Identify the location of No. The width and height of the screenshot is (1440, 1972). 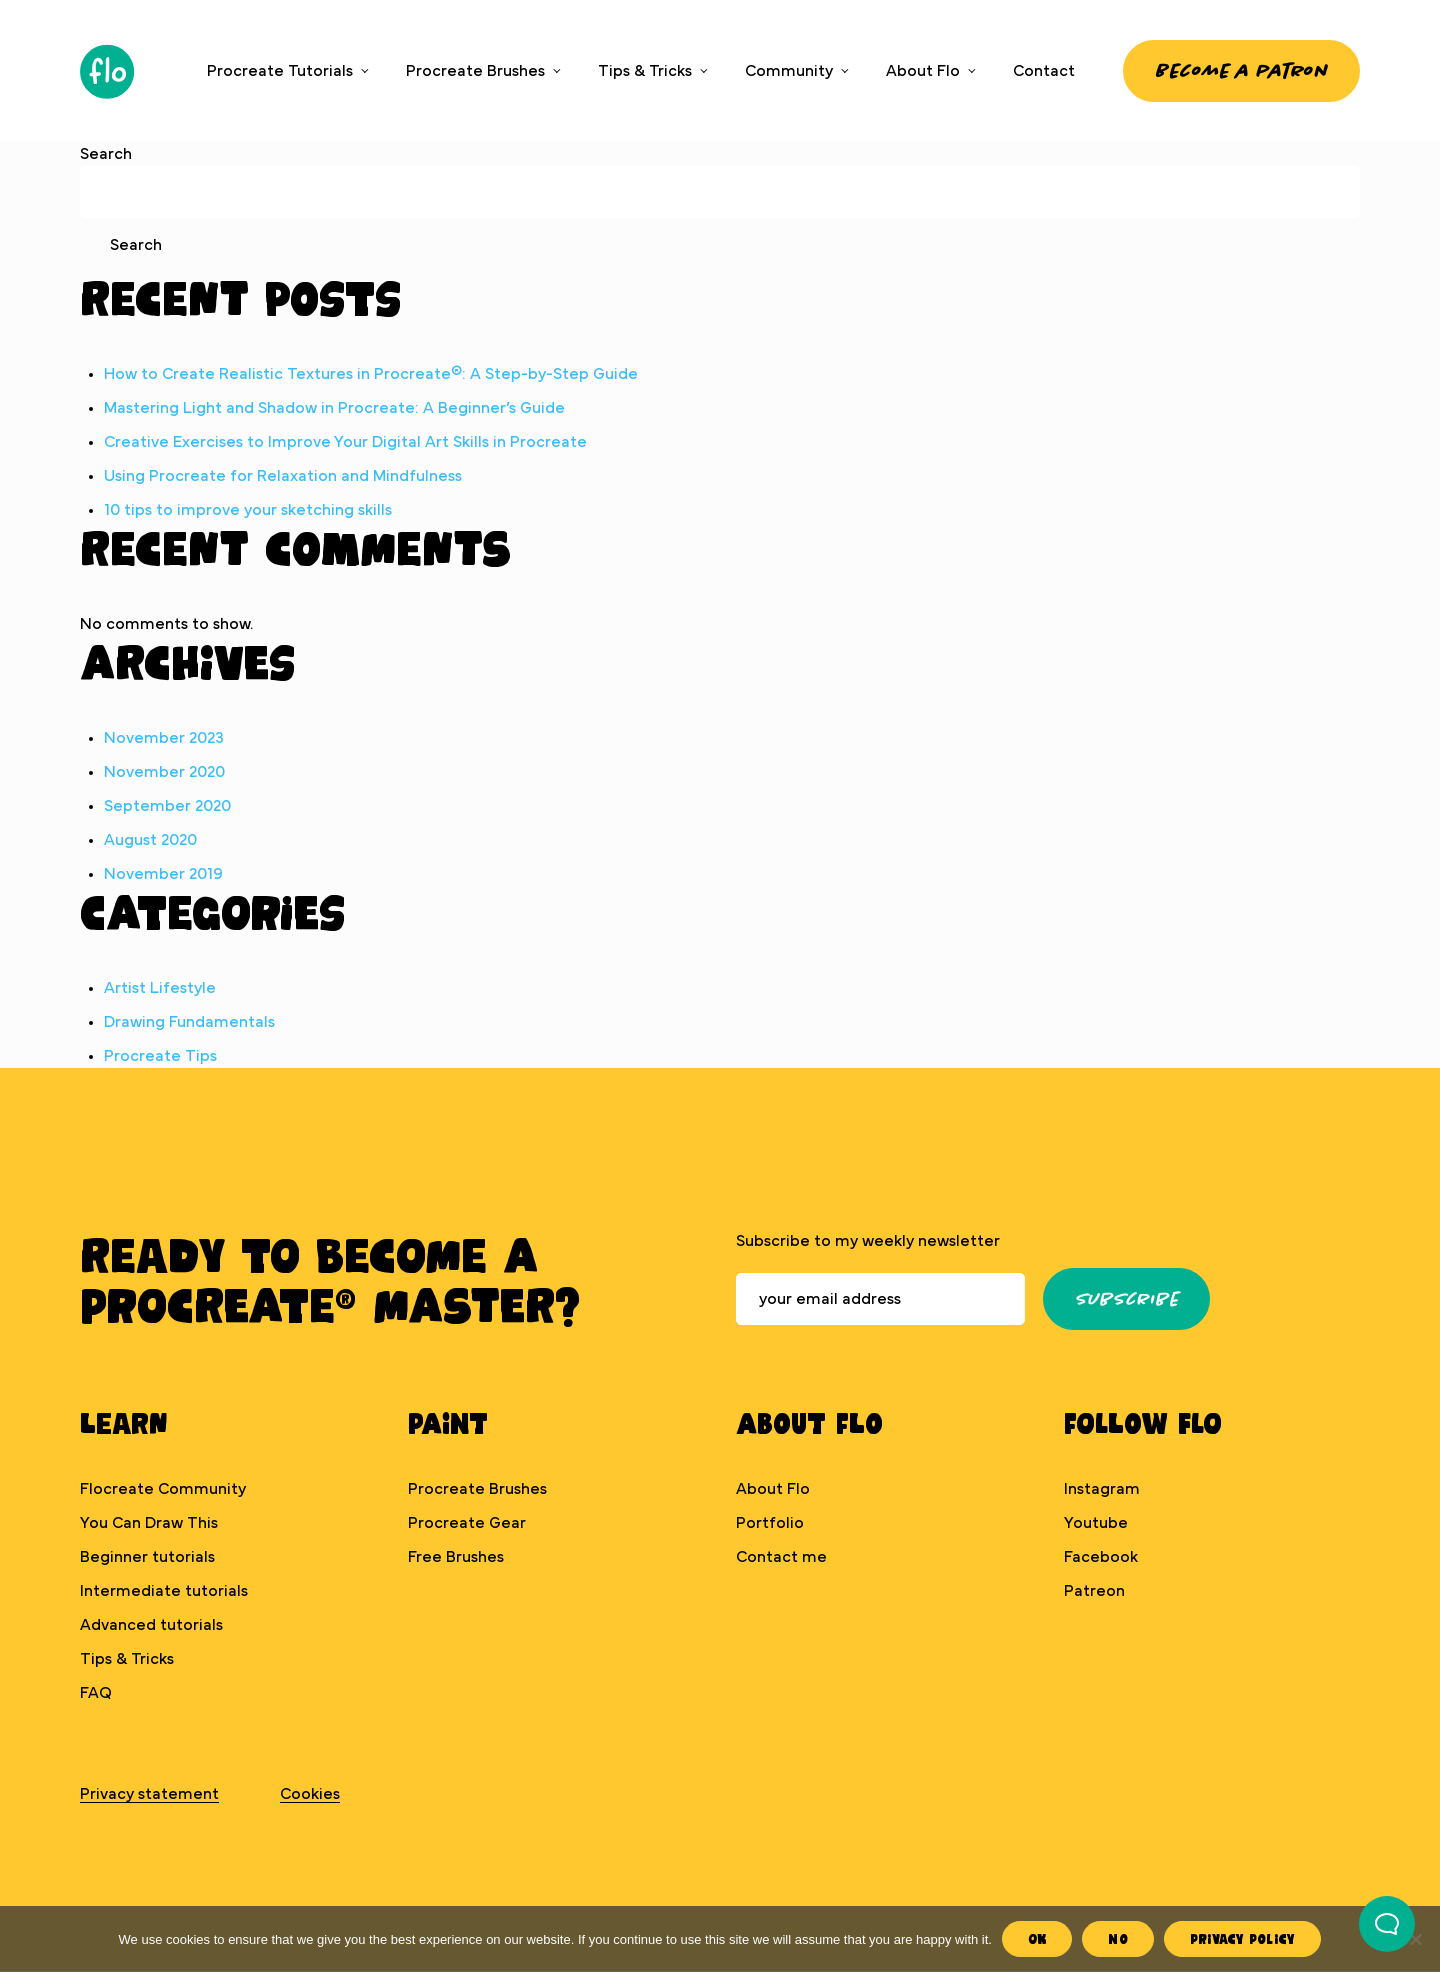
(1118, 1938).